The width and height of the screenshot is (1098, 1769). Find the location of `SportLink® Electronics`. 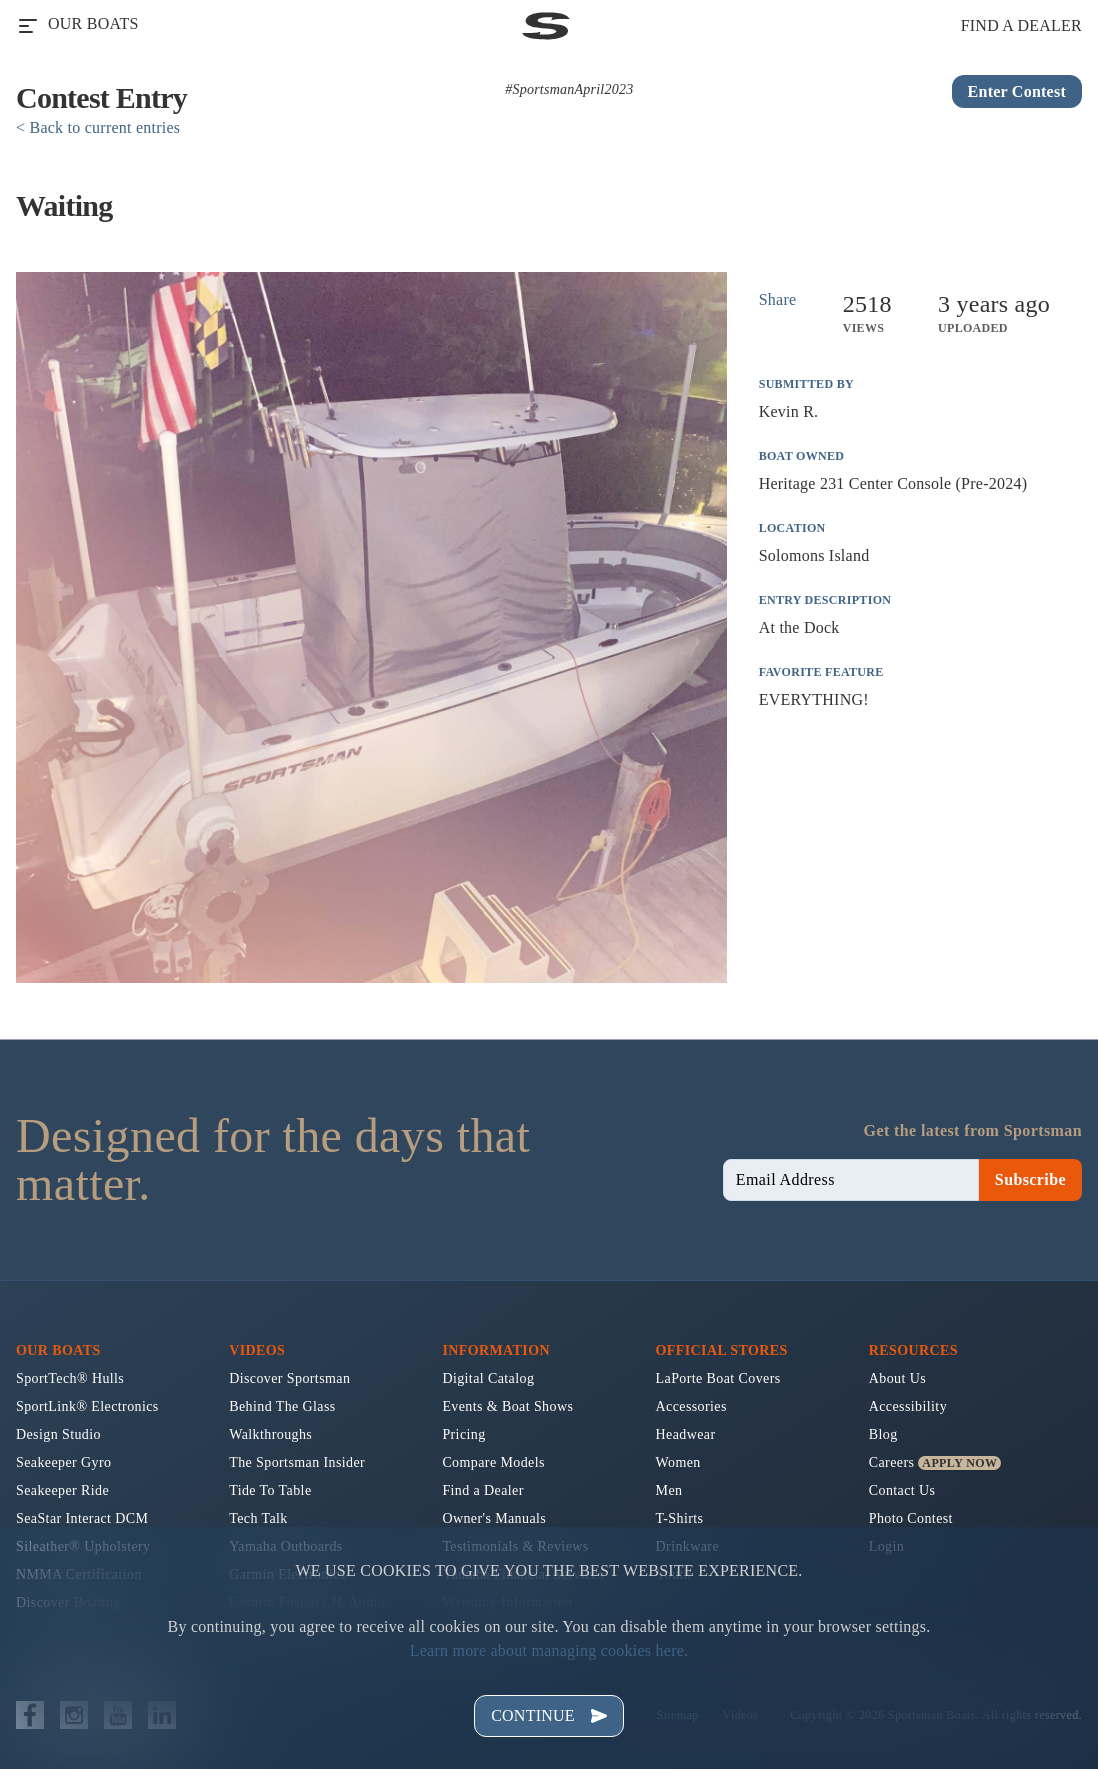

SportLink® Electronics is located at coordinates (87, 1406).